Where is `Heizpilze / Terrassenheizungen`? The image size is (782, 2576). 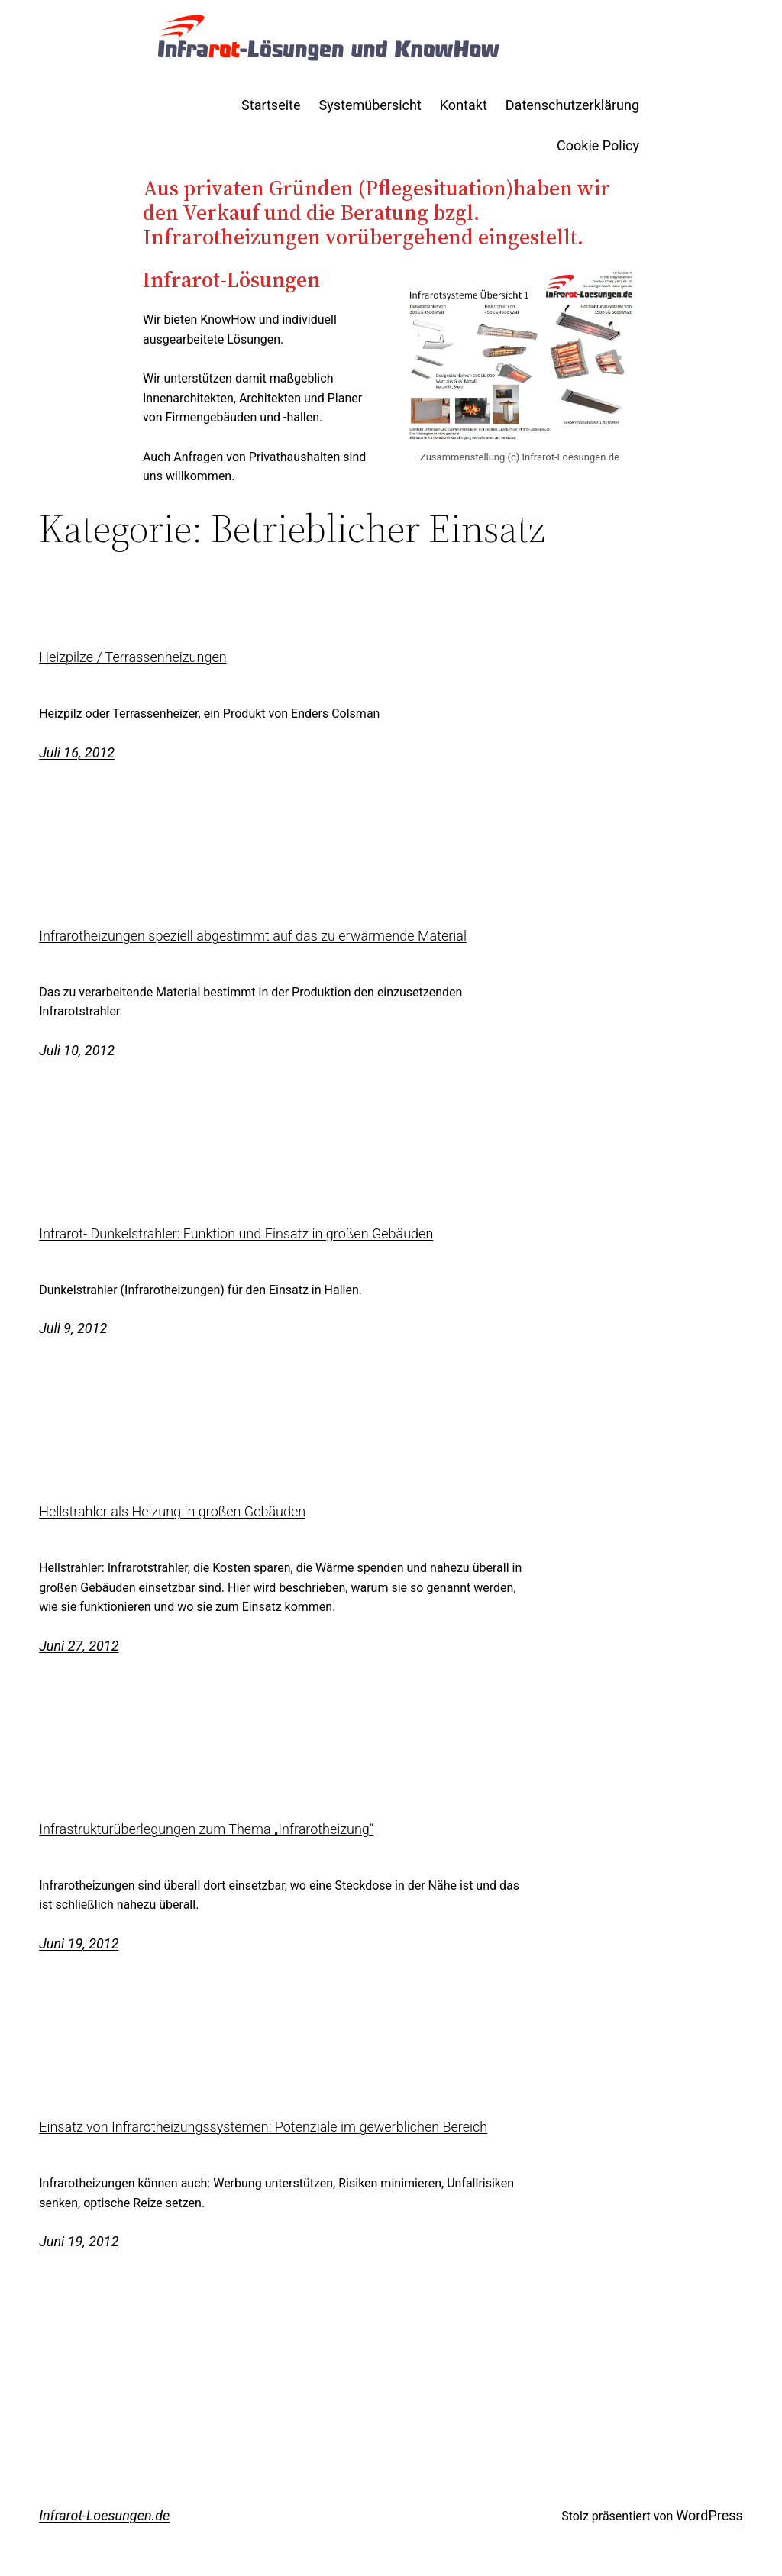
Heizpilze / Terrassenheizungen is located at coordinates (132, 657).